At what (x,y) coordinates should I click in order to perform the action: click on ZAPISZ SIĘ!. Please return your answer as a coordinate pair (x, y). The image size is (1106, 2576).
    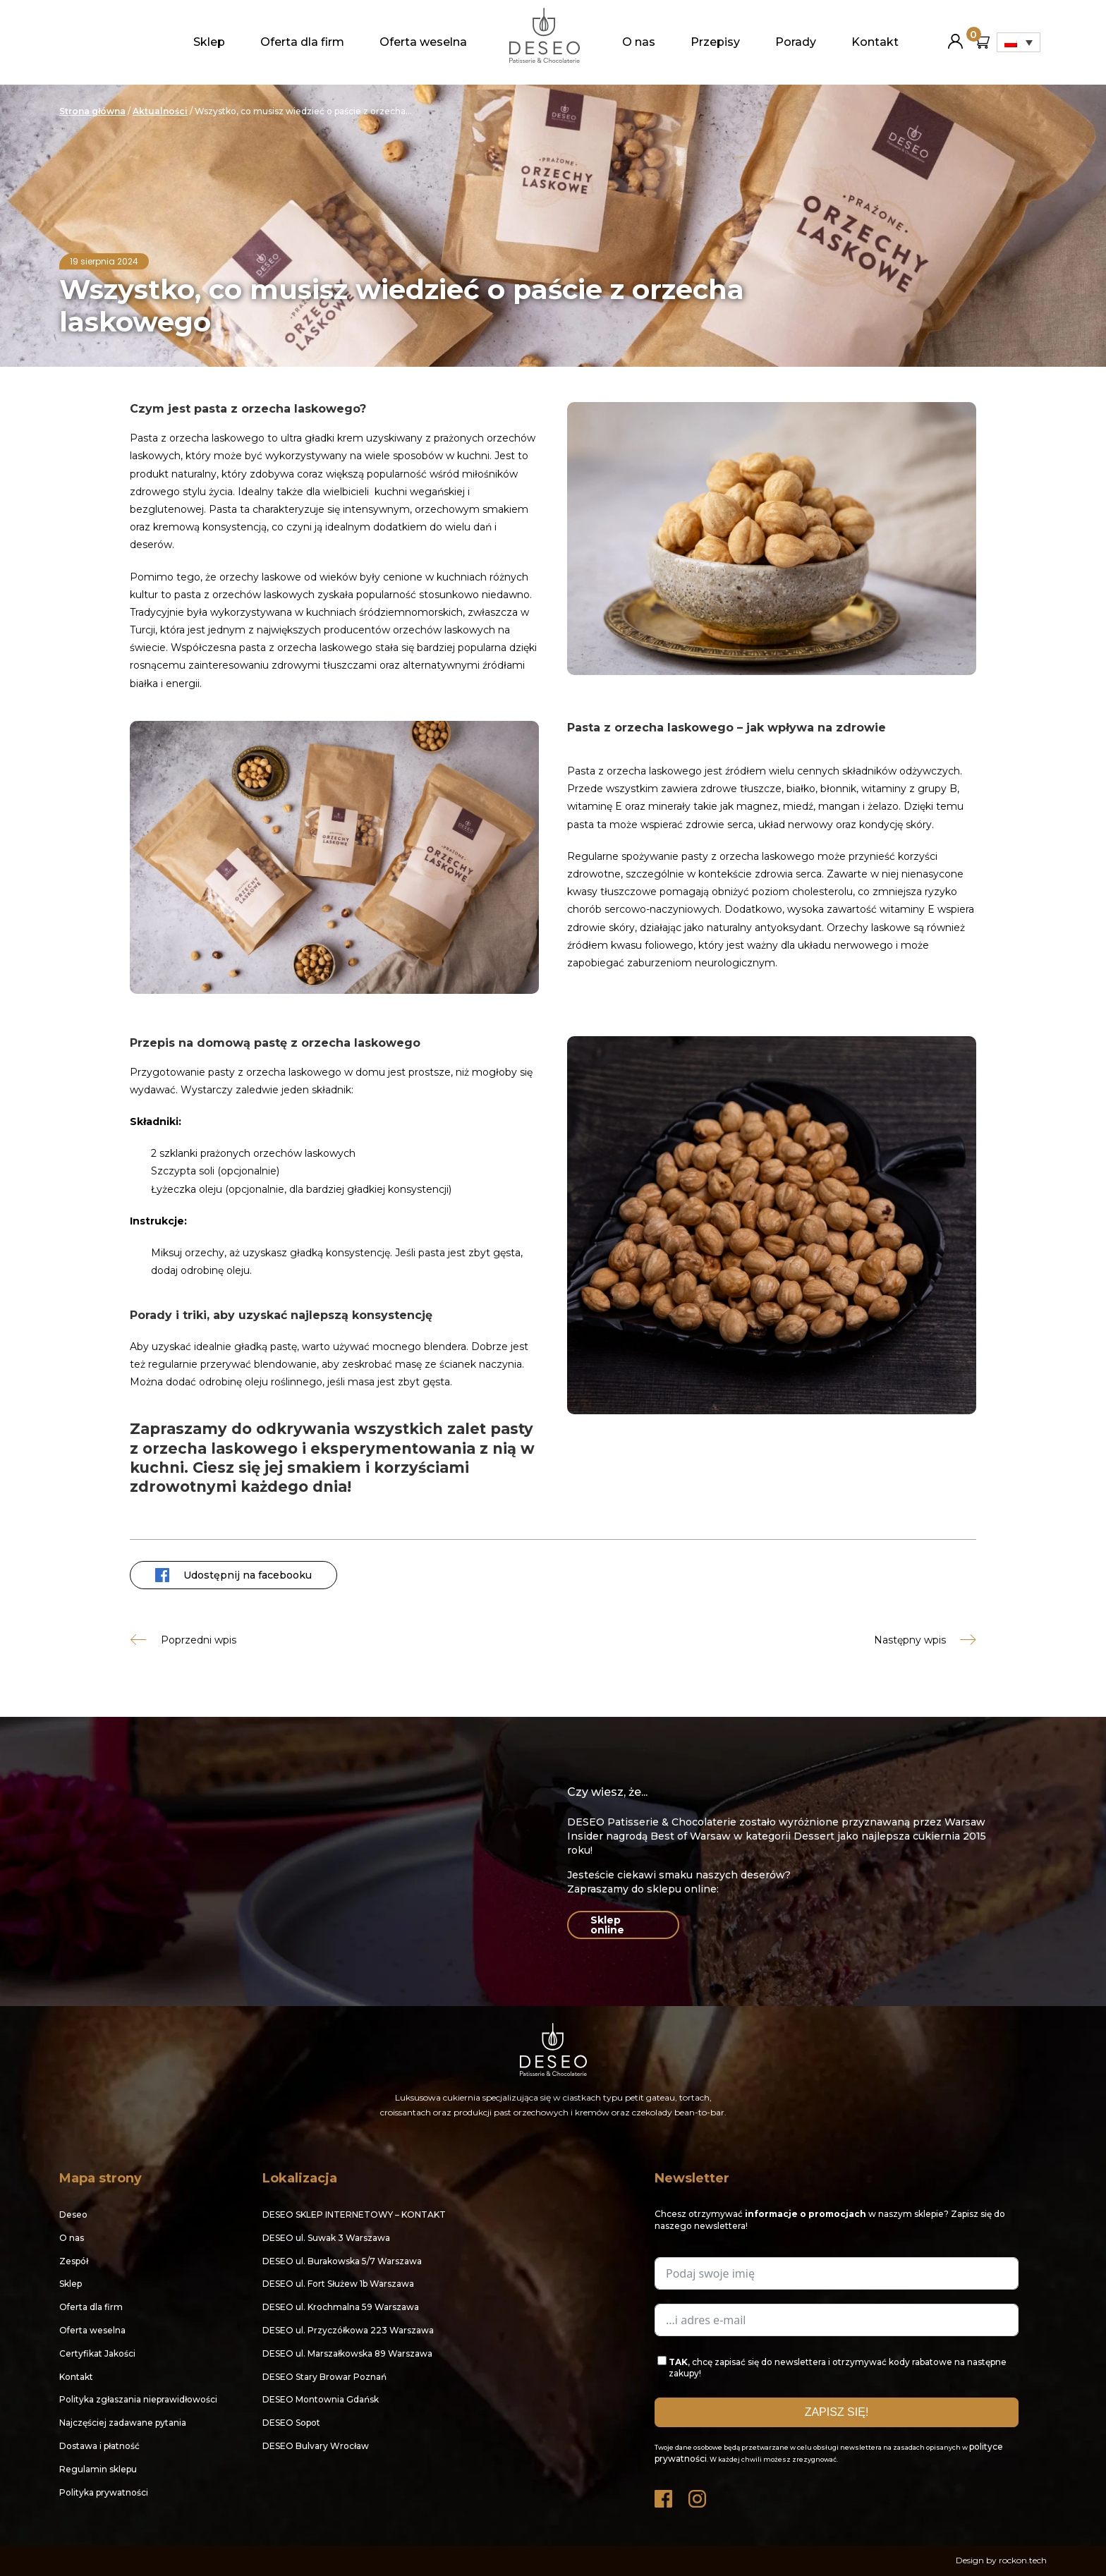
    Looking at the image, I should click on (837, 2412).